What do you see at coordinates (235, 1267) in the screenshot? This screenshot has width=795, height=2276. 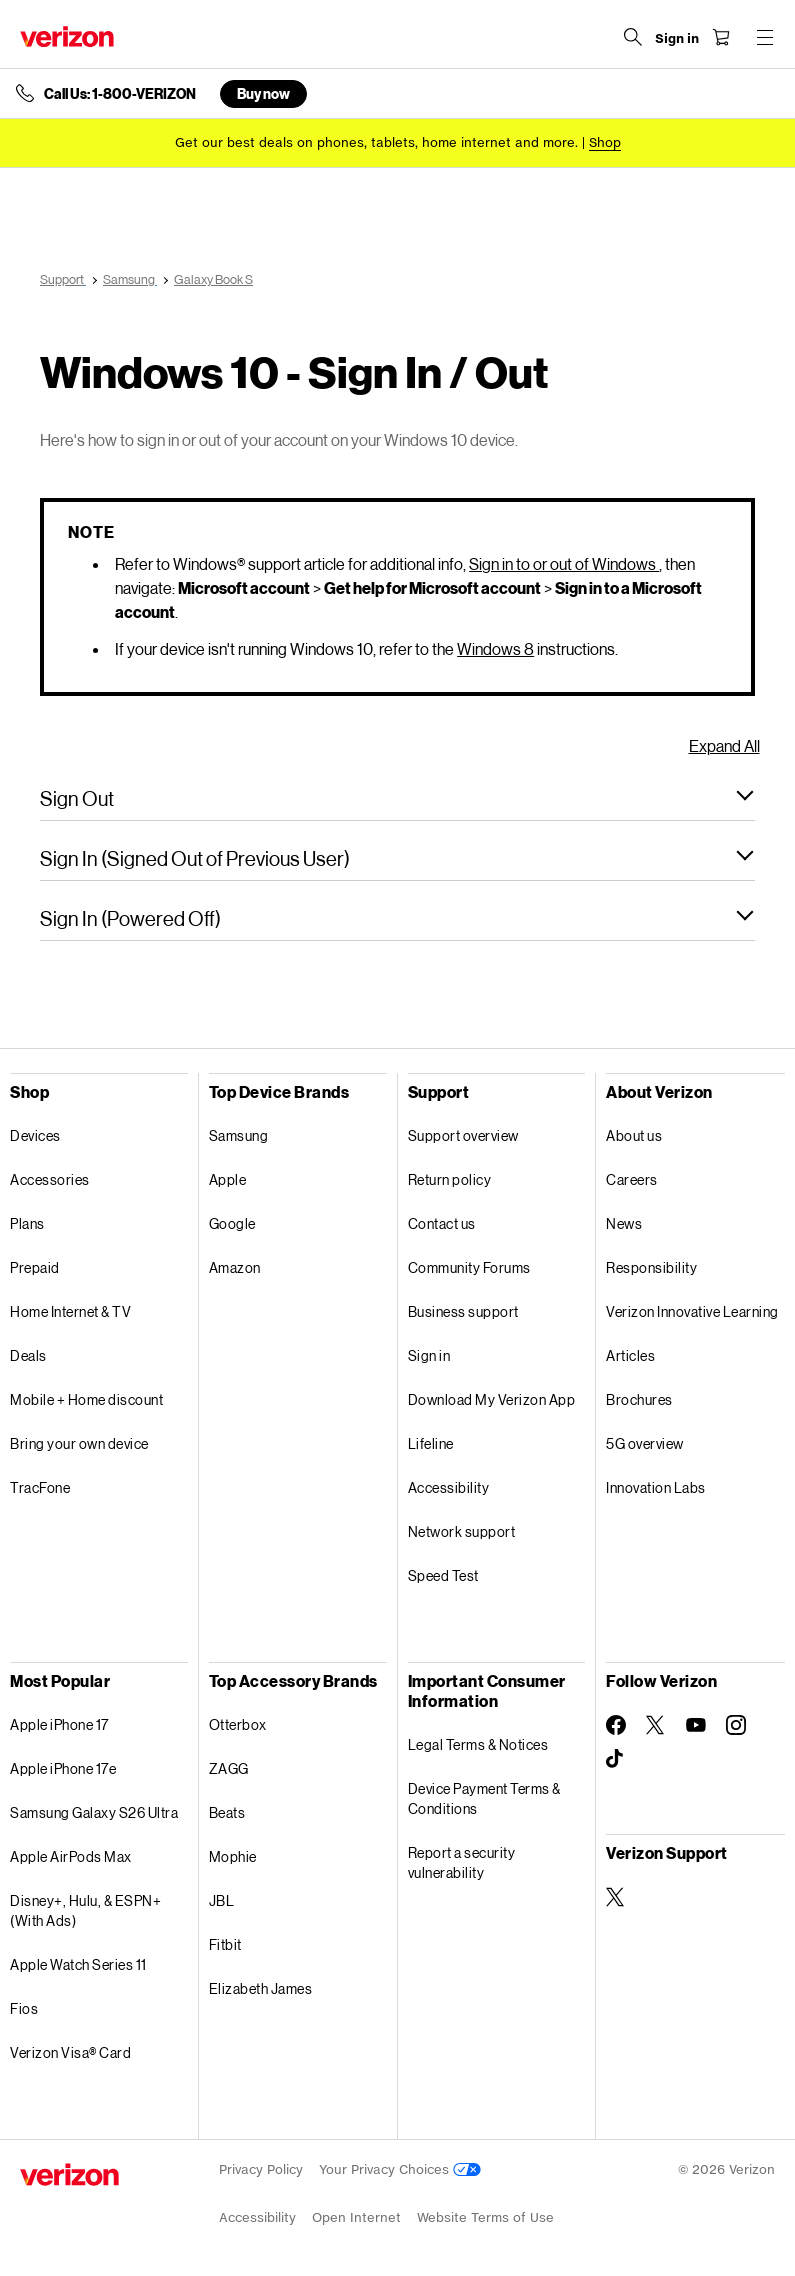 I see `Amazon` at bounding box center [235, 1267].